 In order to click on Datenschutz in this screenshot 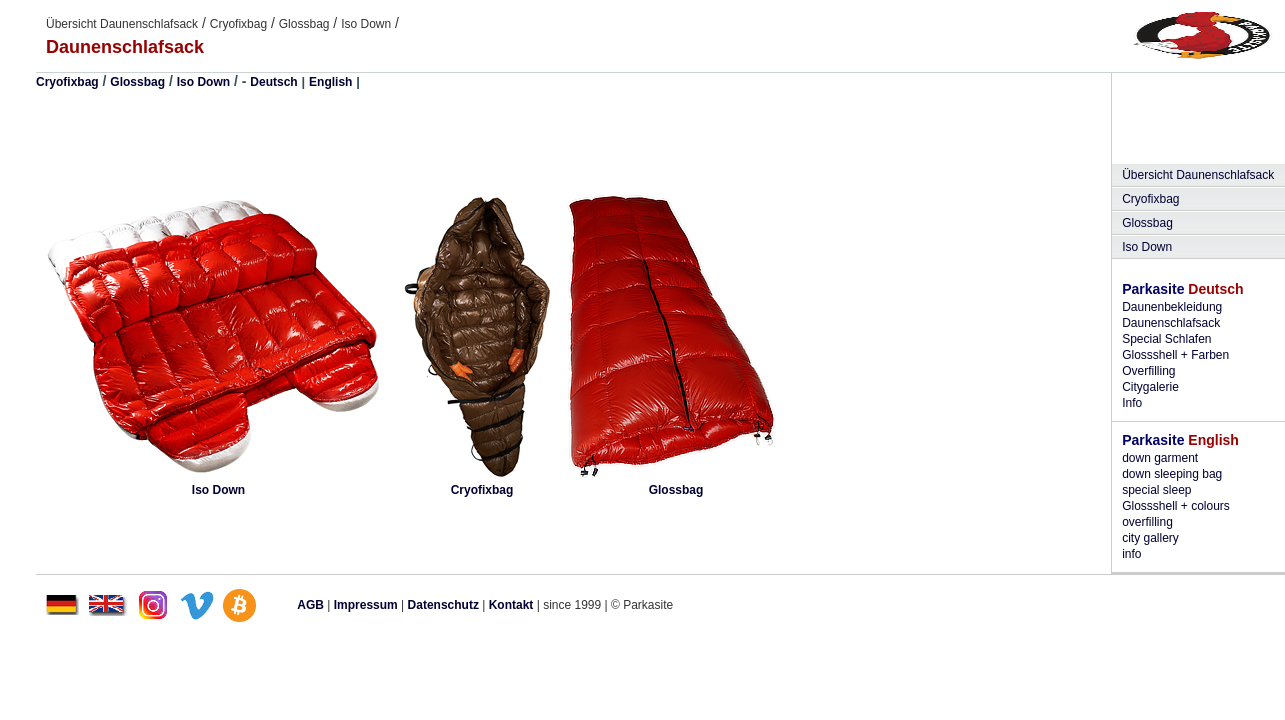, I will do `click(443, 605)`.